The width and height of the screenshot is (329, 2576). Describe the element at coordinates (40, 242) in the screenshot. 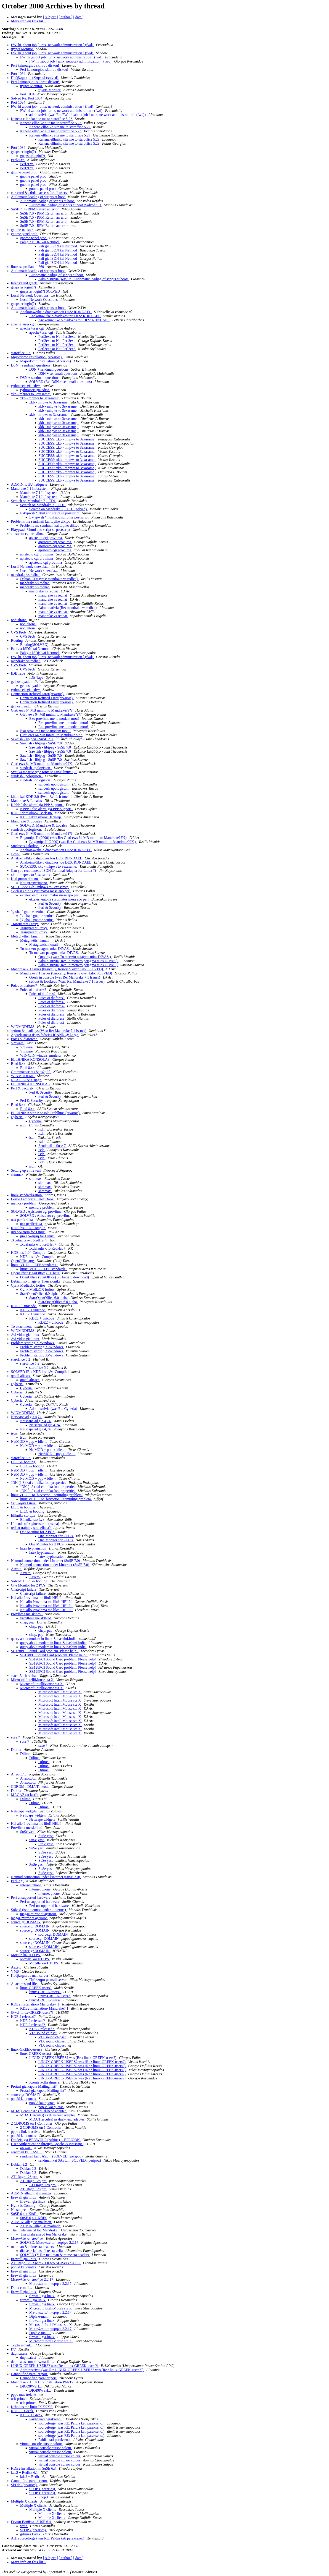

I see `Pali gia ISDN kai Netmod` at that location.